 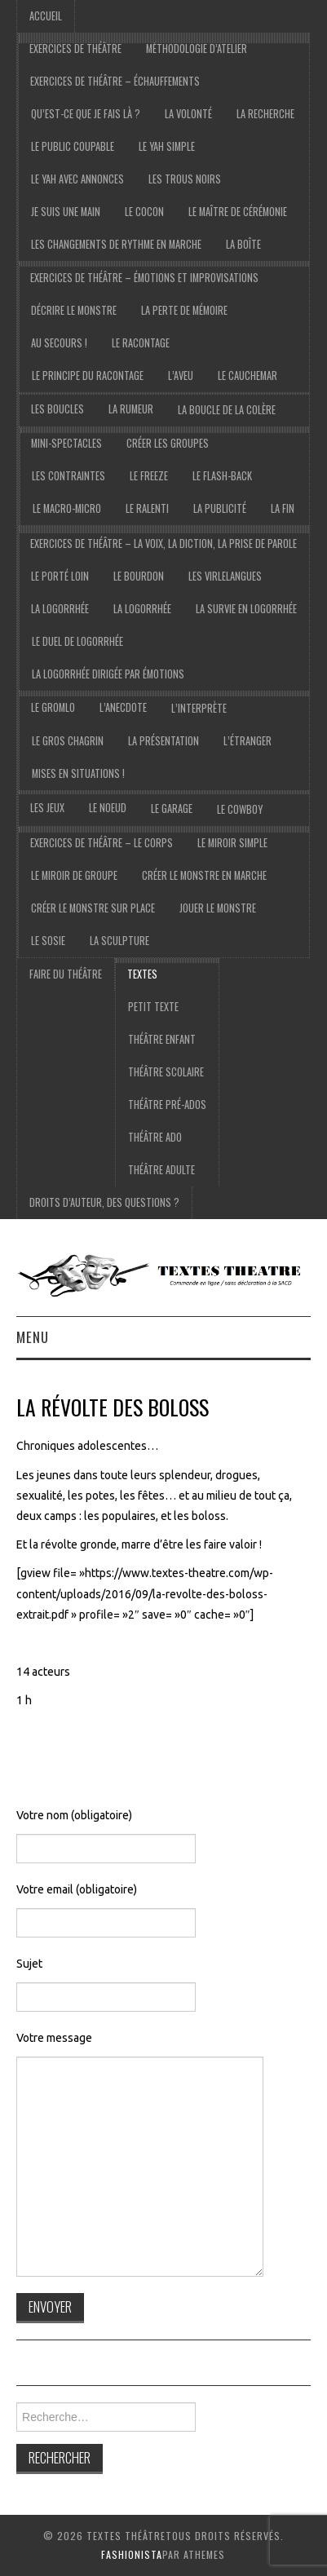 I want to click on Théâtre pré-ados, so click(x=167, y=1104).